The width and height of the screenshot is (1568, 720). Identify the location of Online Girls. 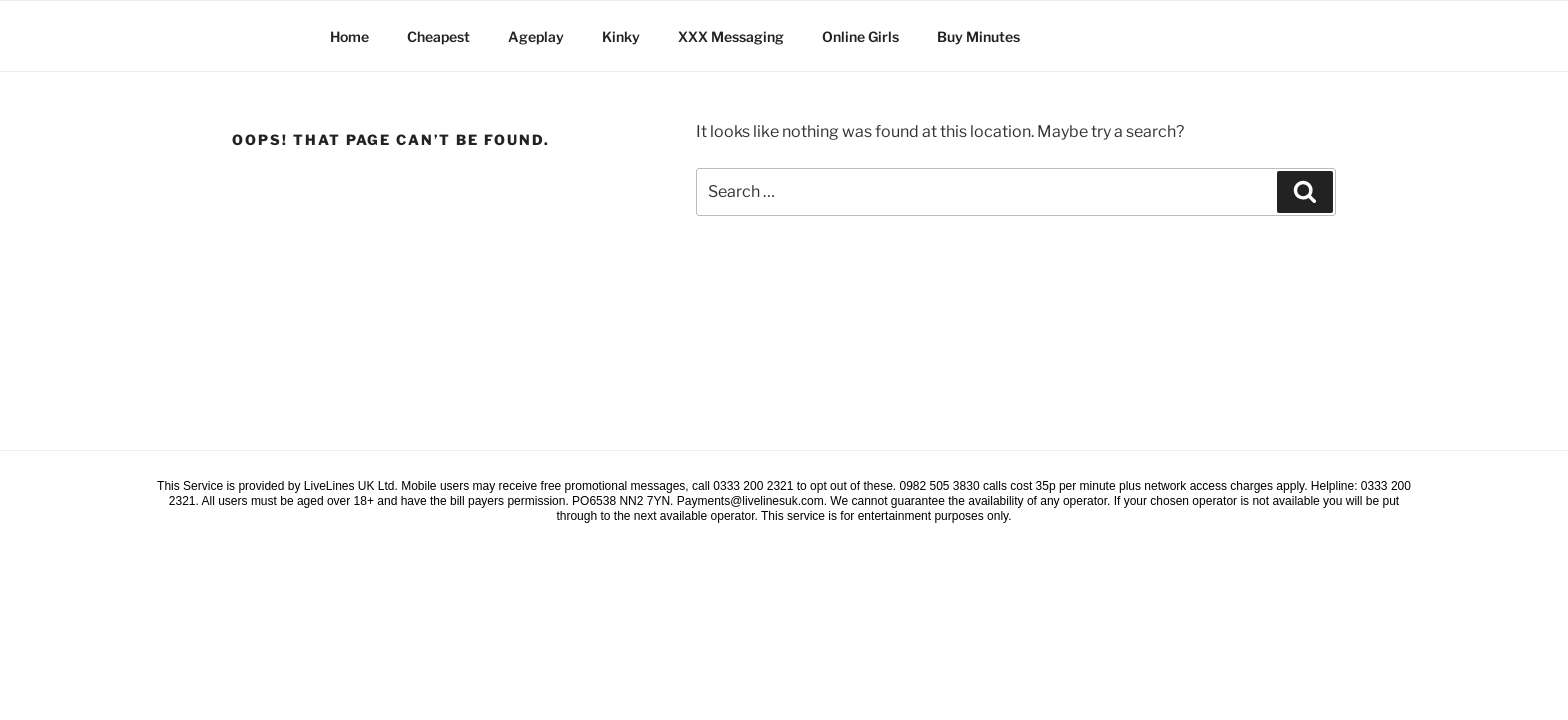
(860, 36).